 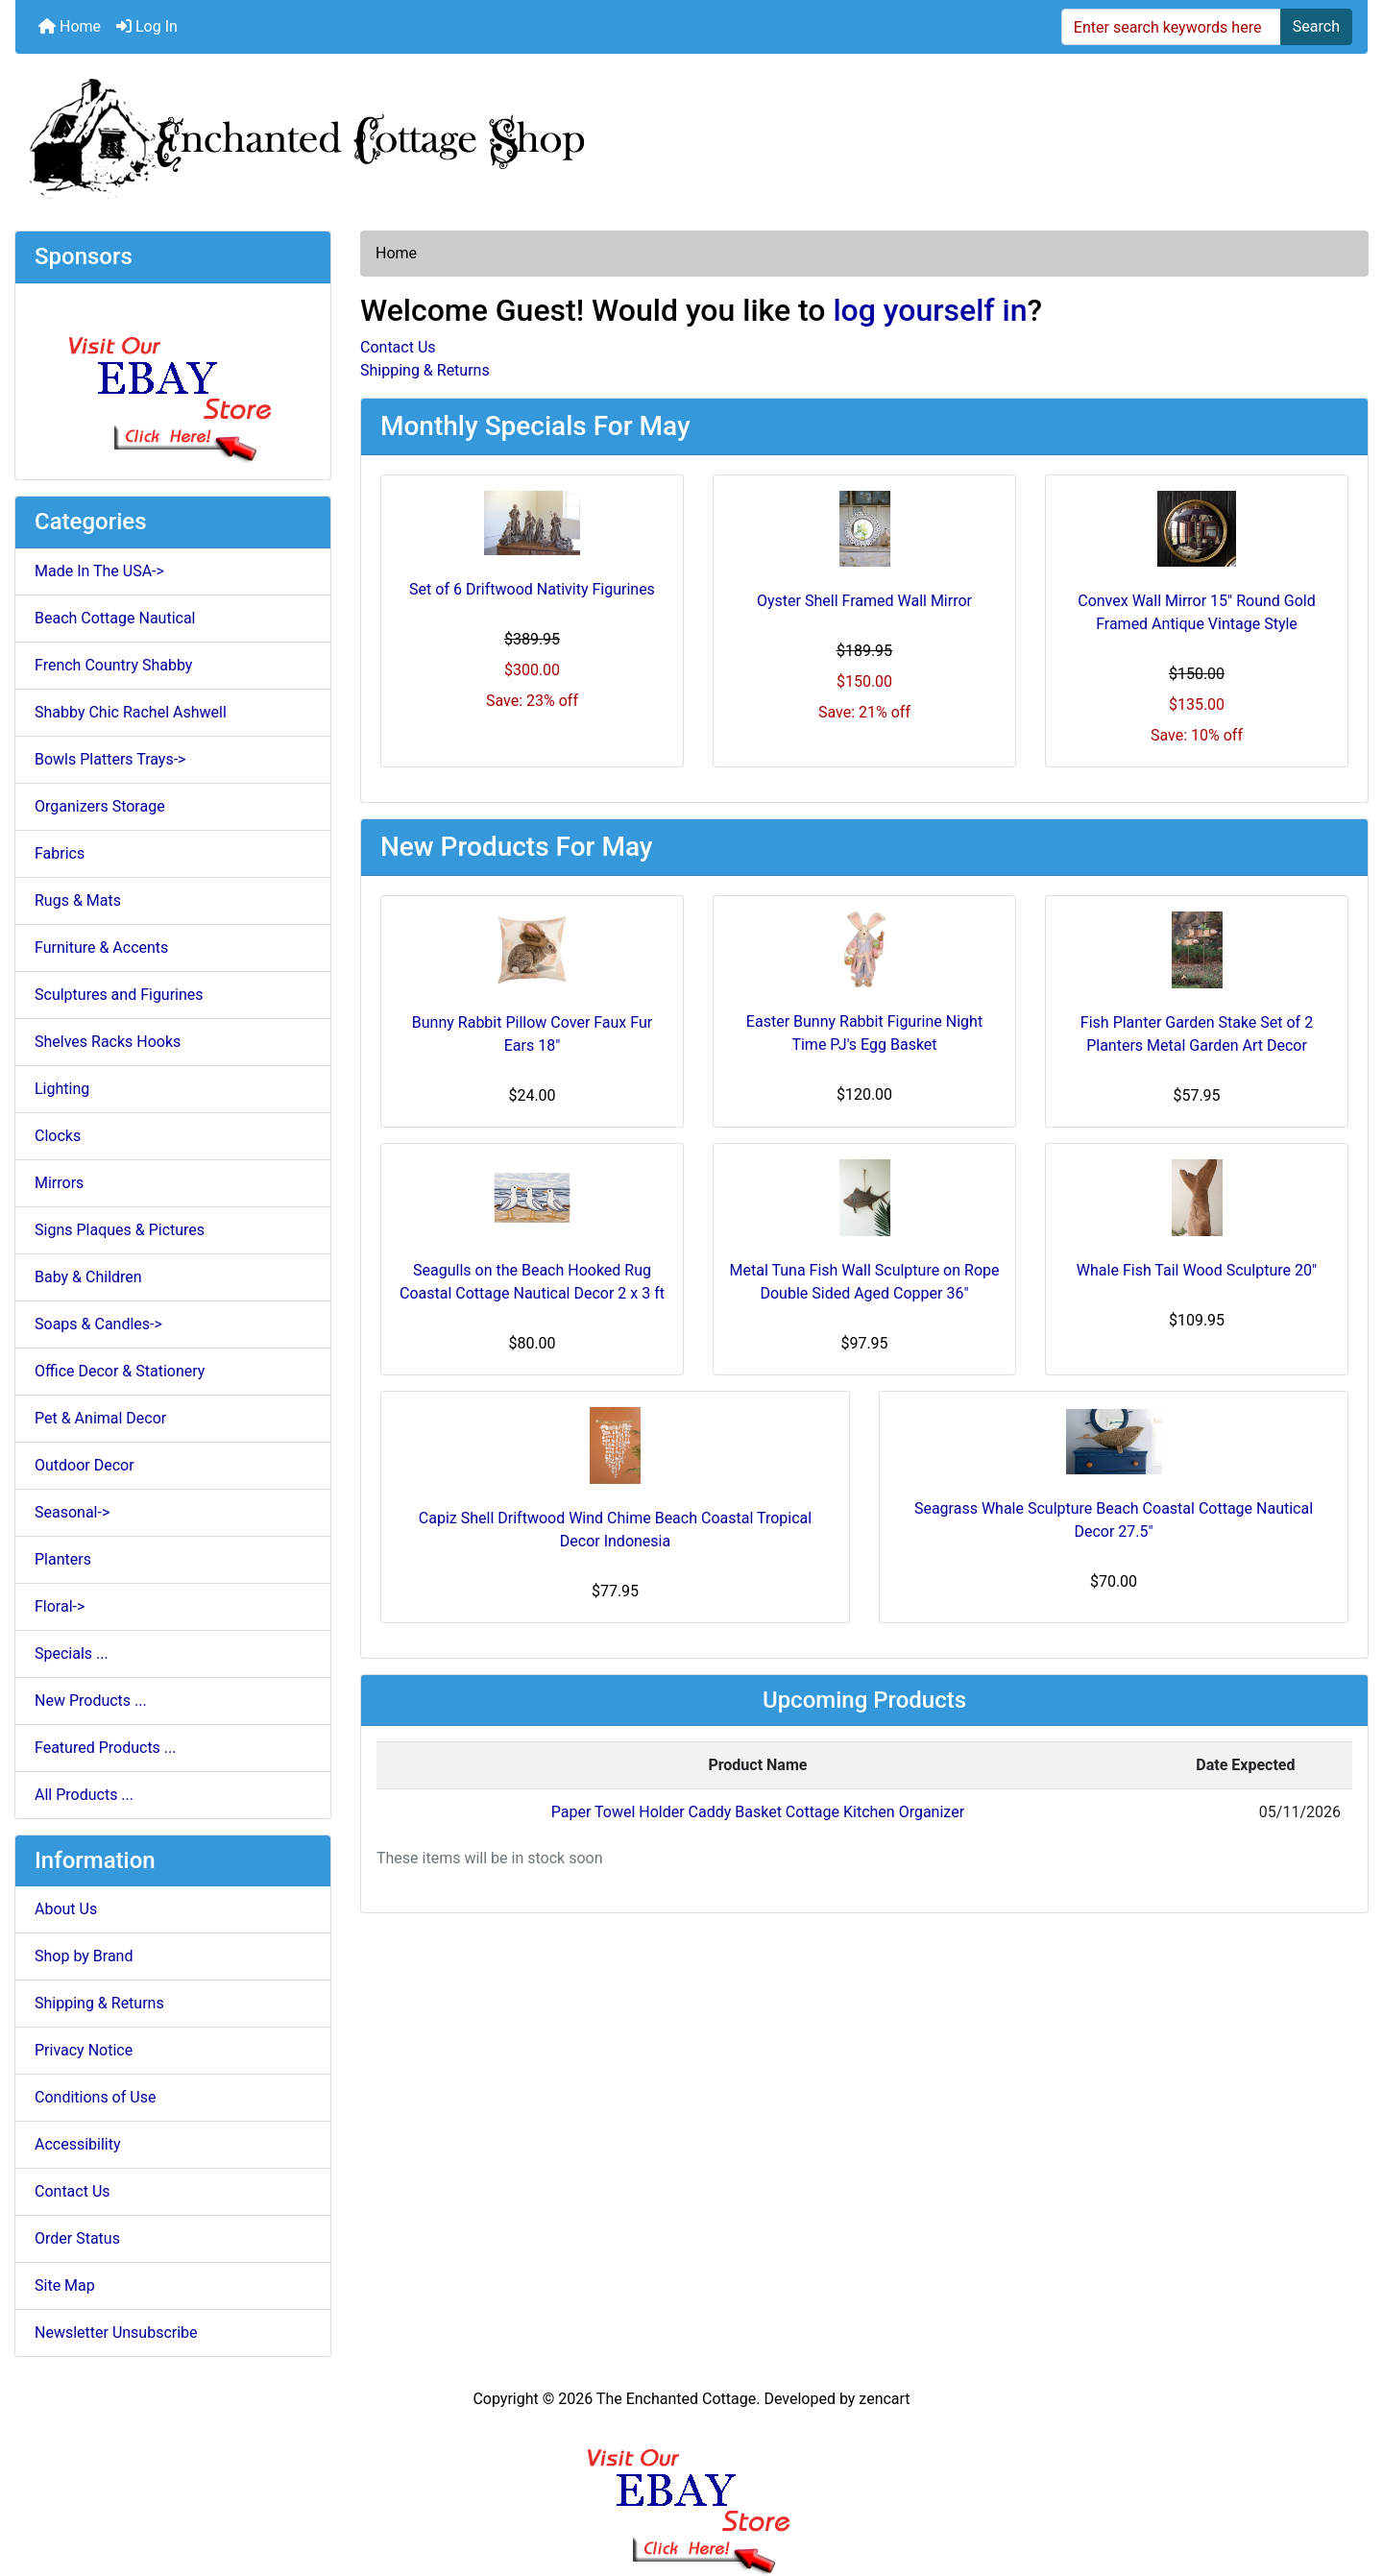 What do you see at coordinates (69, 26) in the screenshot?
I see `Home` at bounding box center [69, 26].